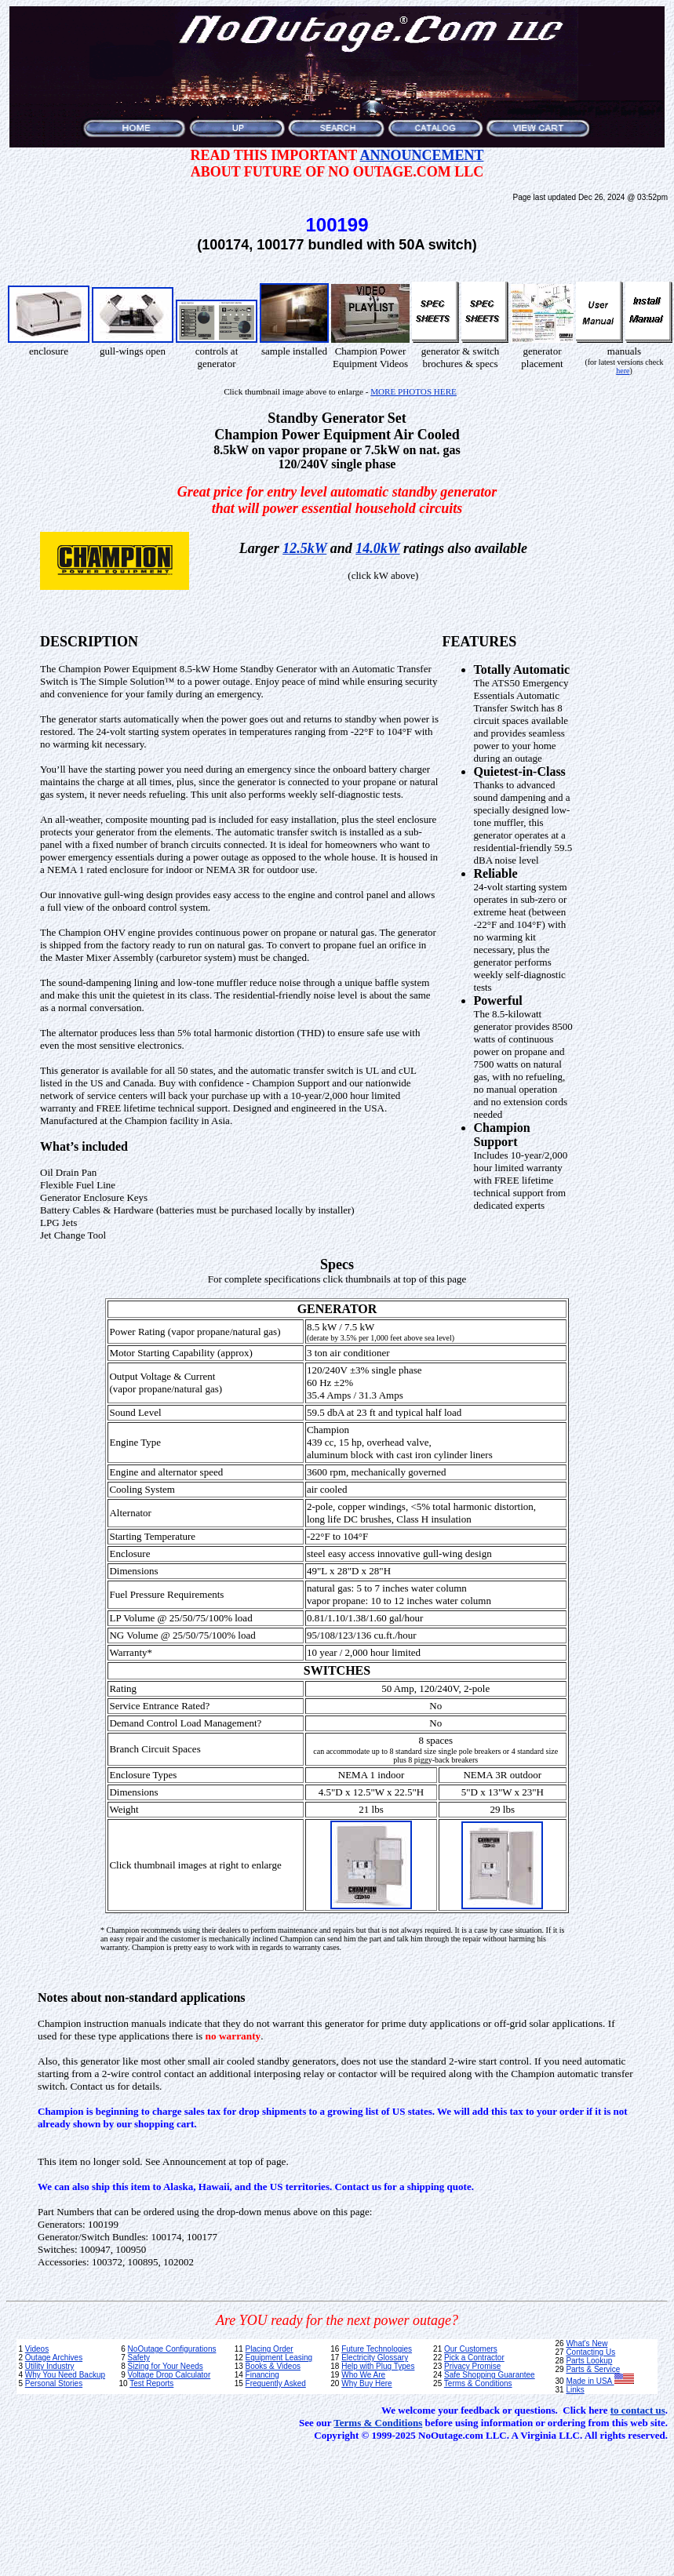 The width and height of the screenshot is (674, 2576). Describe the element at coordinates (366, 2383) in the screenshot. I see `Why Buy Here` at that location.